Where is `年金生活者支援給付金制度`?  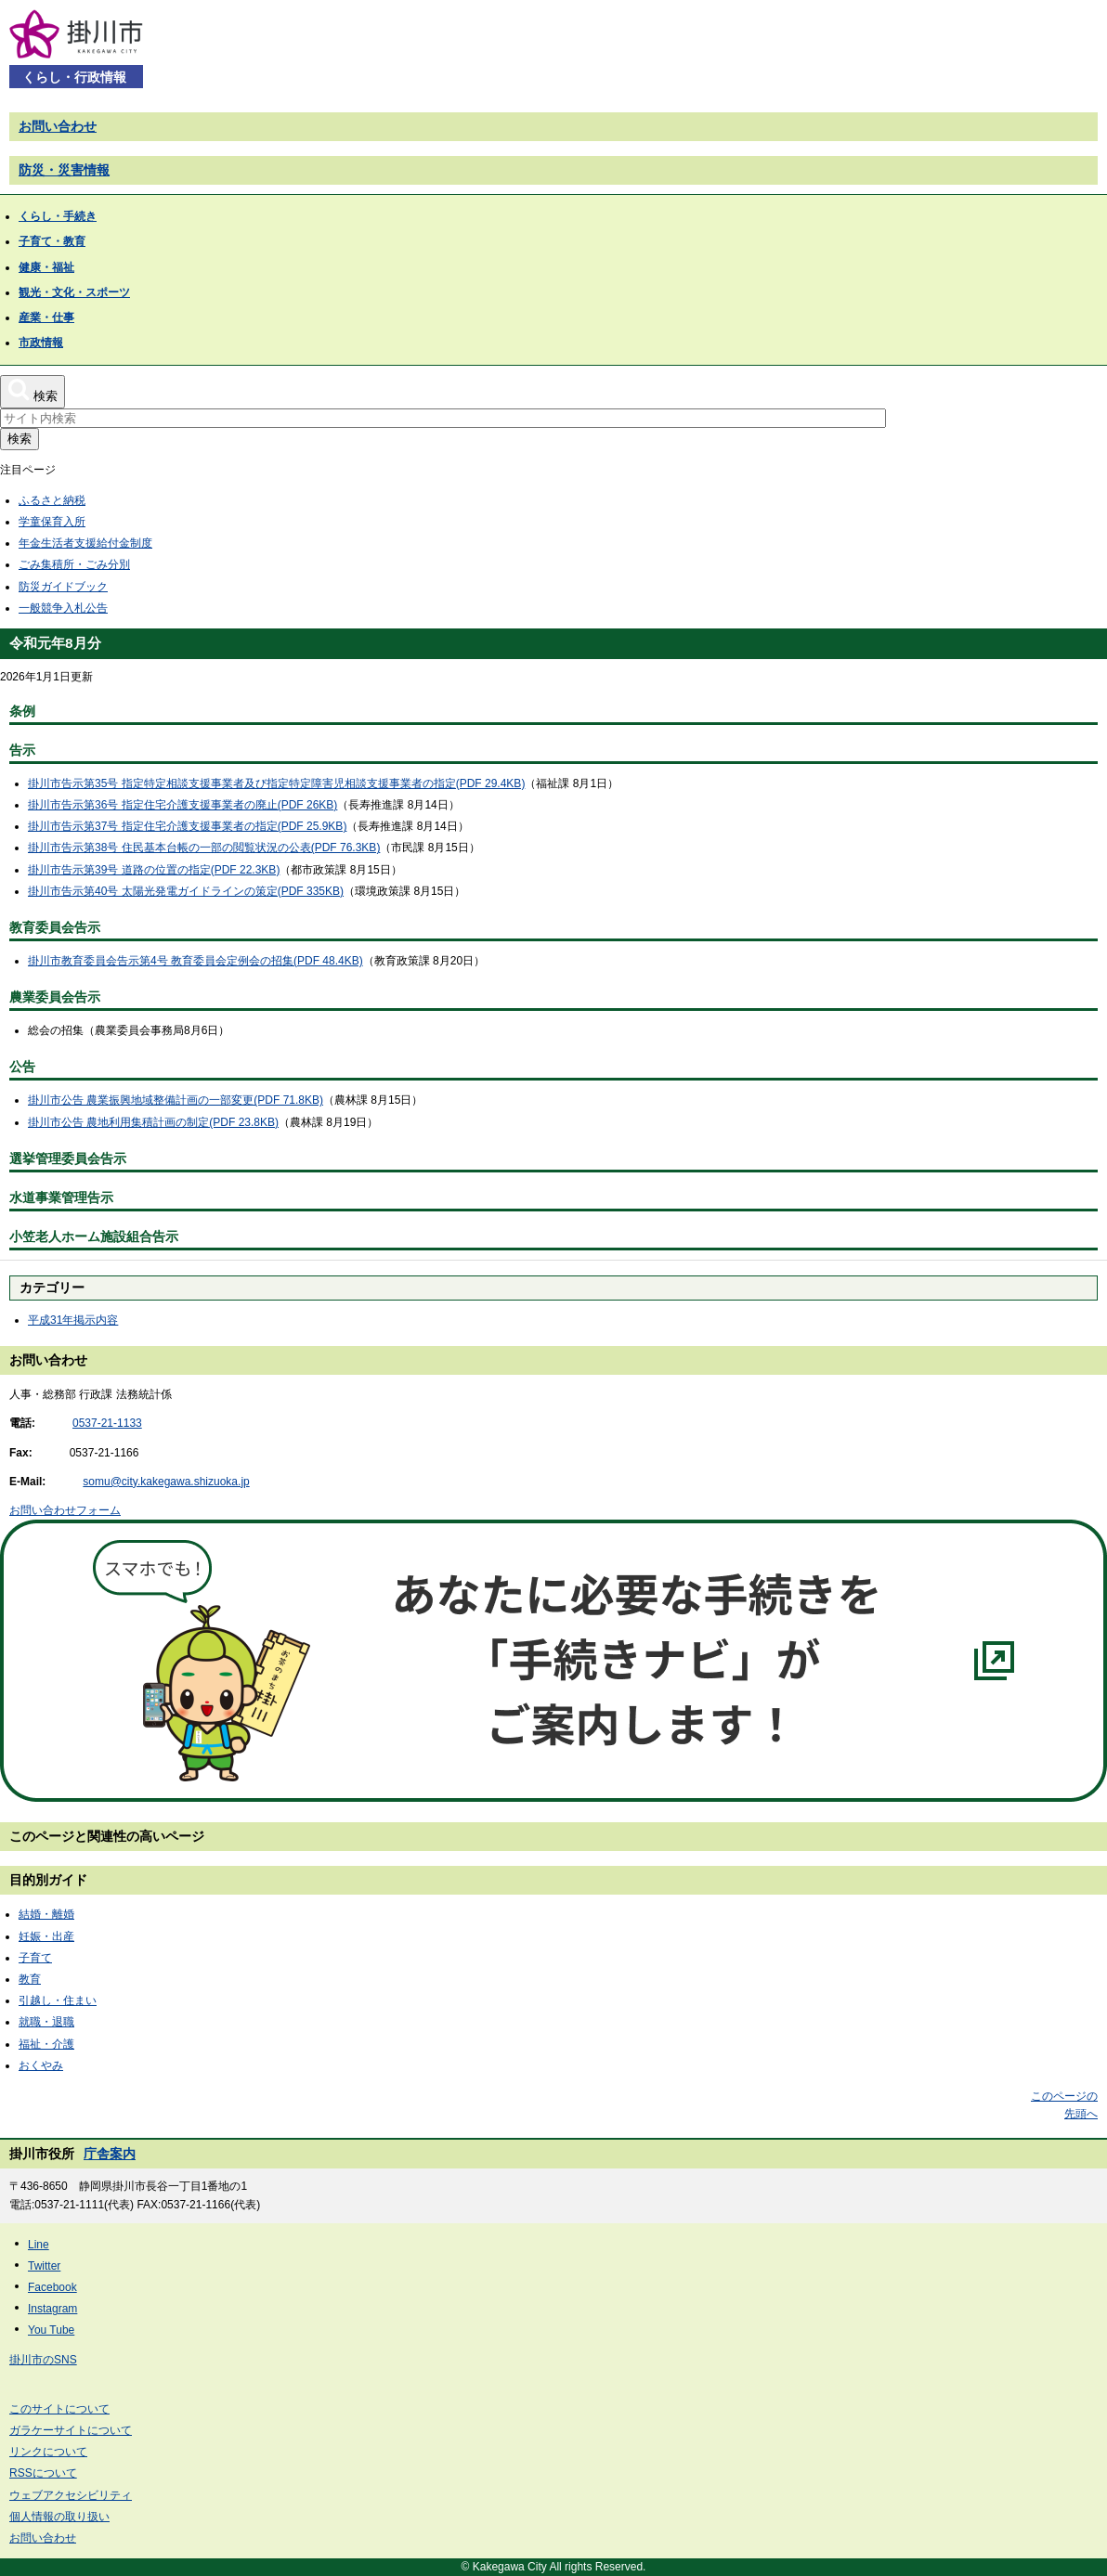 年金生活者支援給付金制度 is located at coordinates (85, 543).